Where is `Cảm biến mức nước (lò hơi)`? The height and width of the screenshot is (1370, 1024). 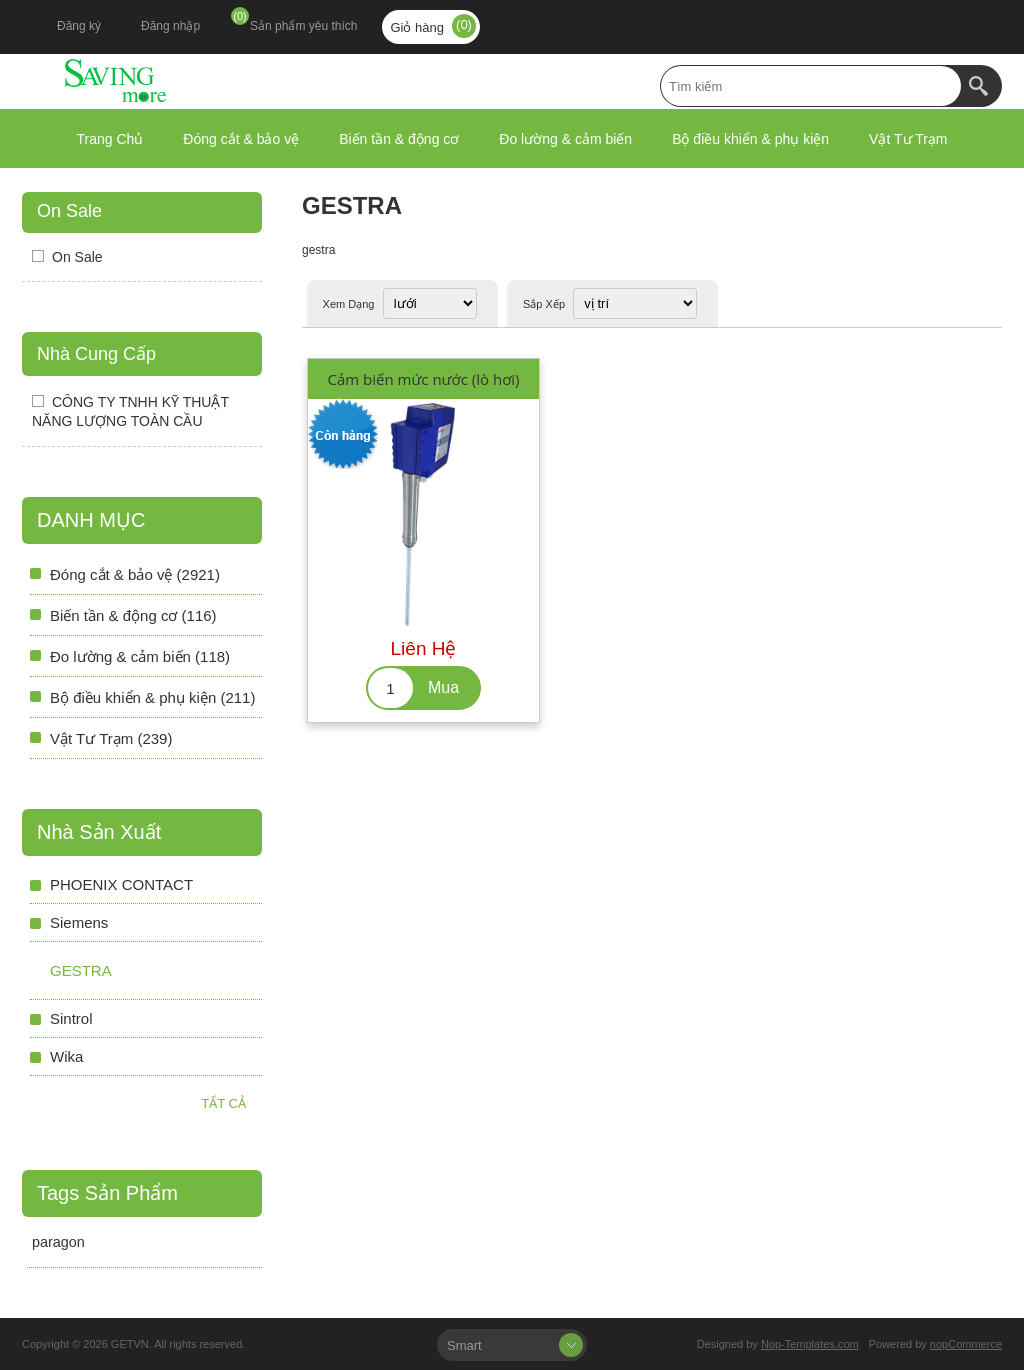
Cảm biến mức nước (lò hơi) is located at coordinates (423, 379).